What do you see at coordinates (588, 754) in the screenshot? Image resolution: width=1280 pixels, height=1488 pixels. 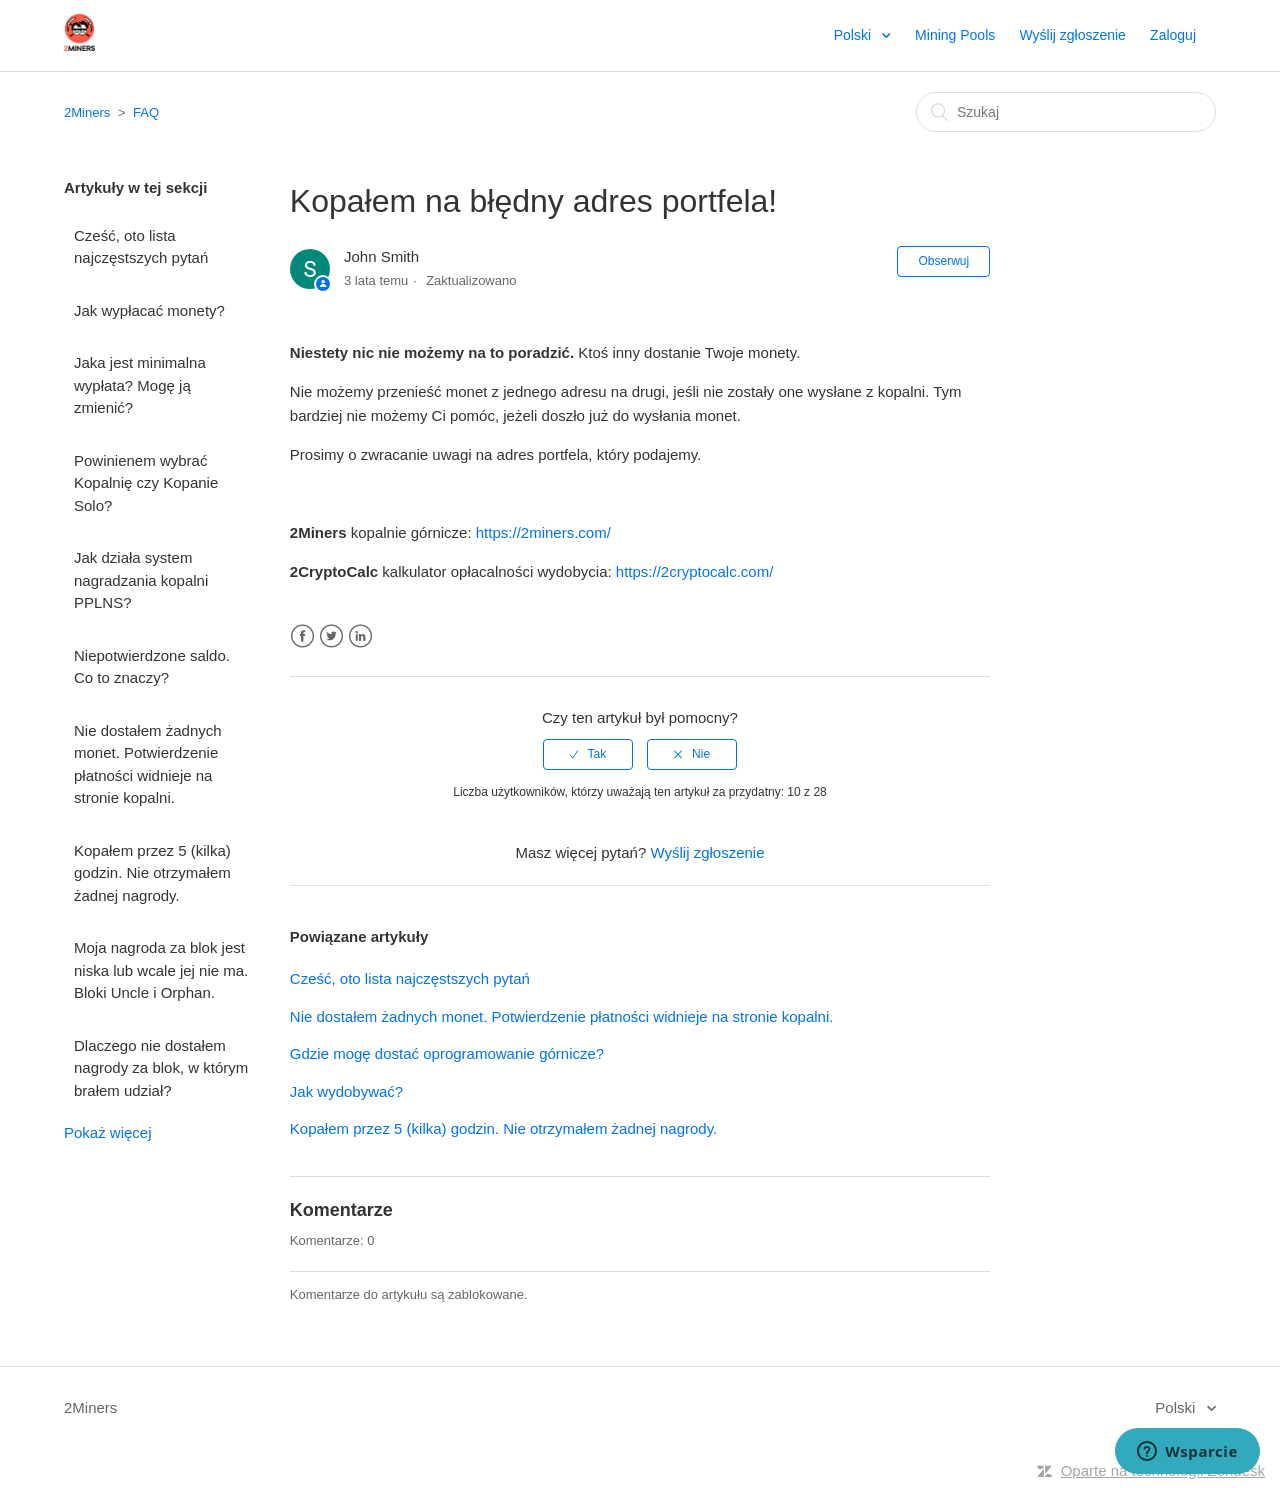 I see `[radio]` at bounding box center [588, 754].